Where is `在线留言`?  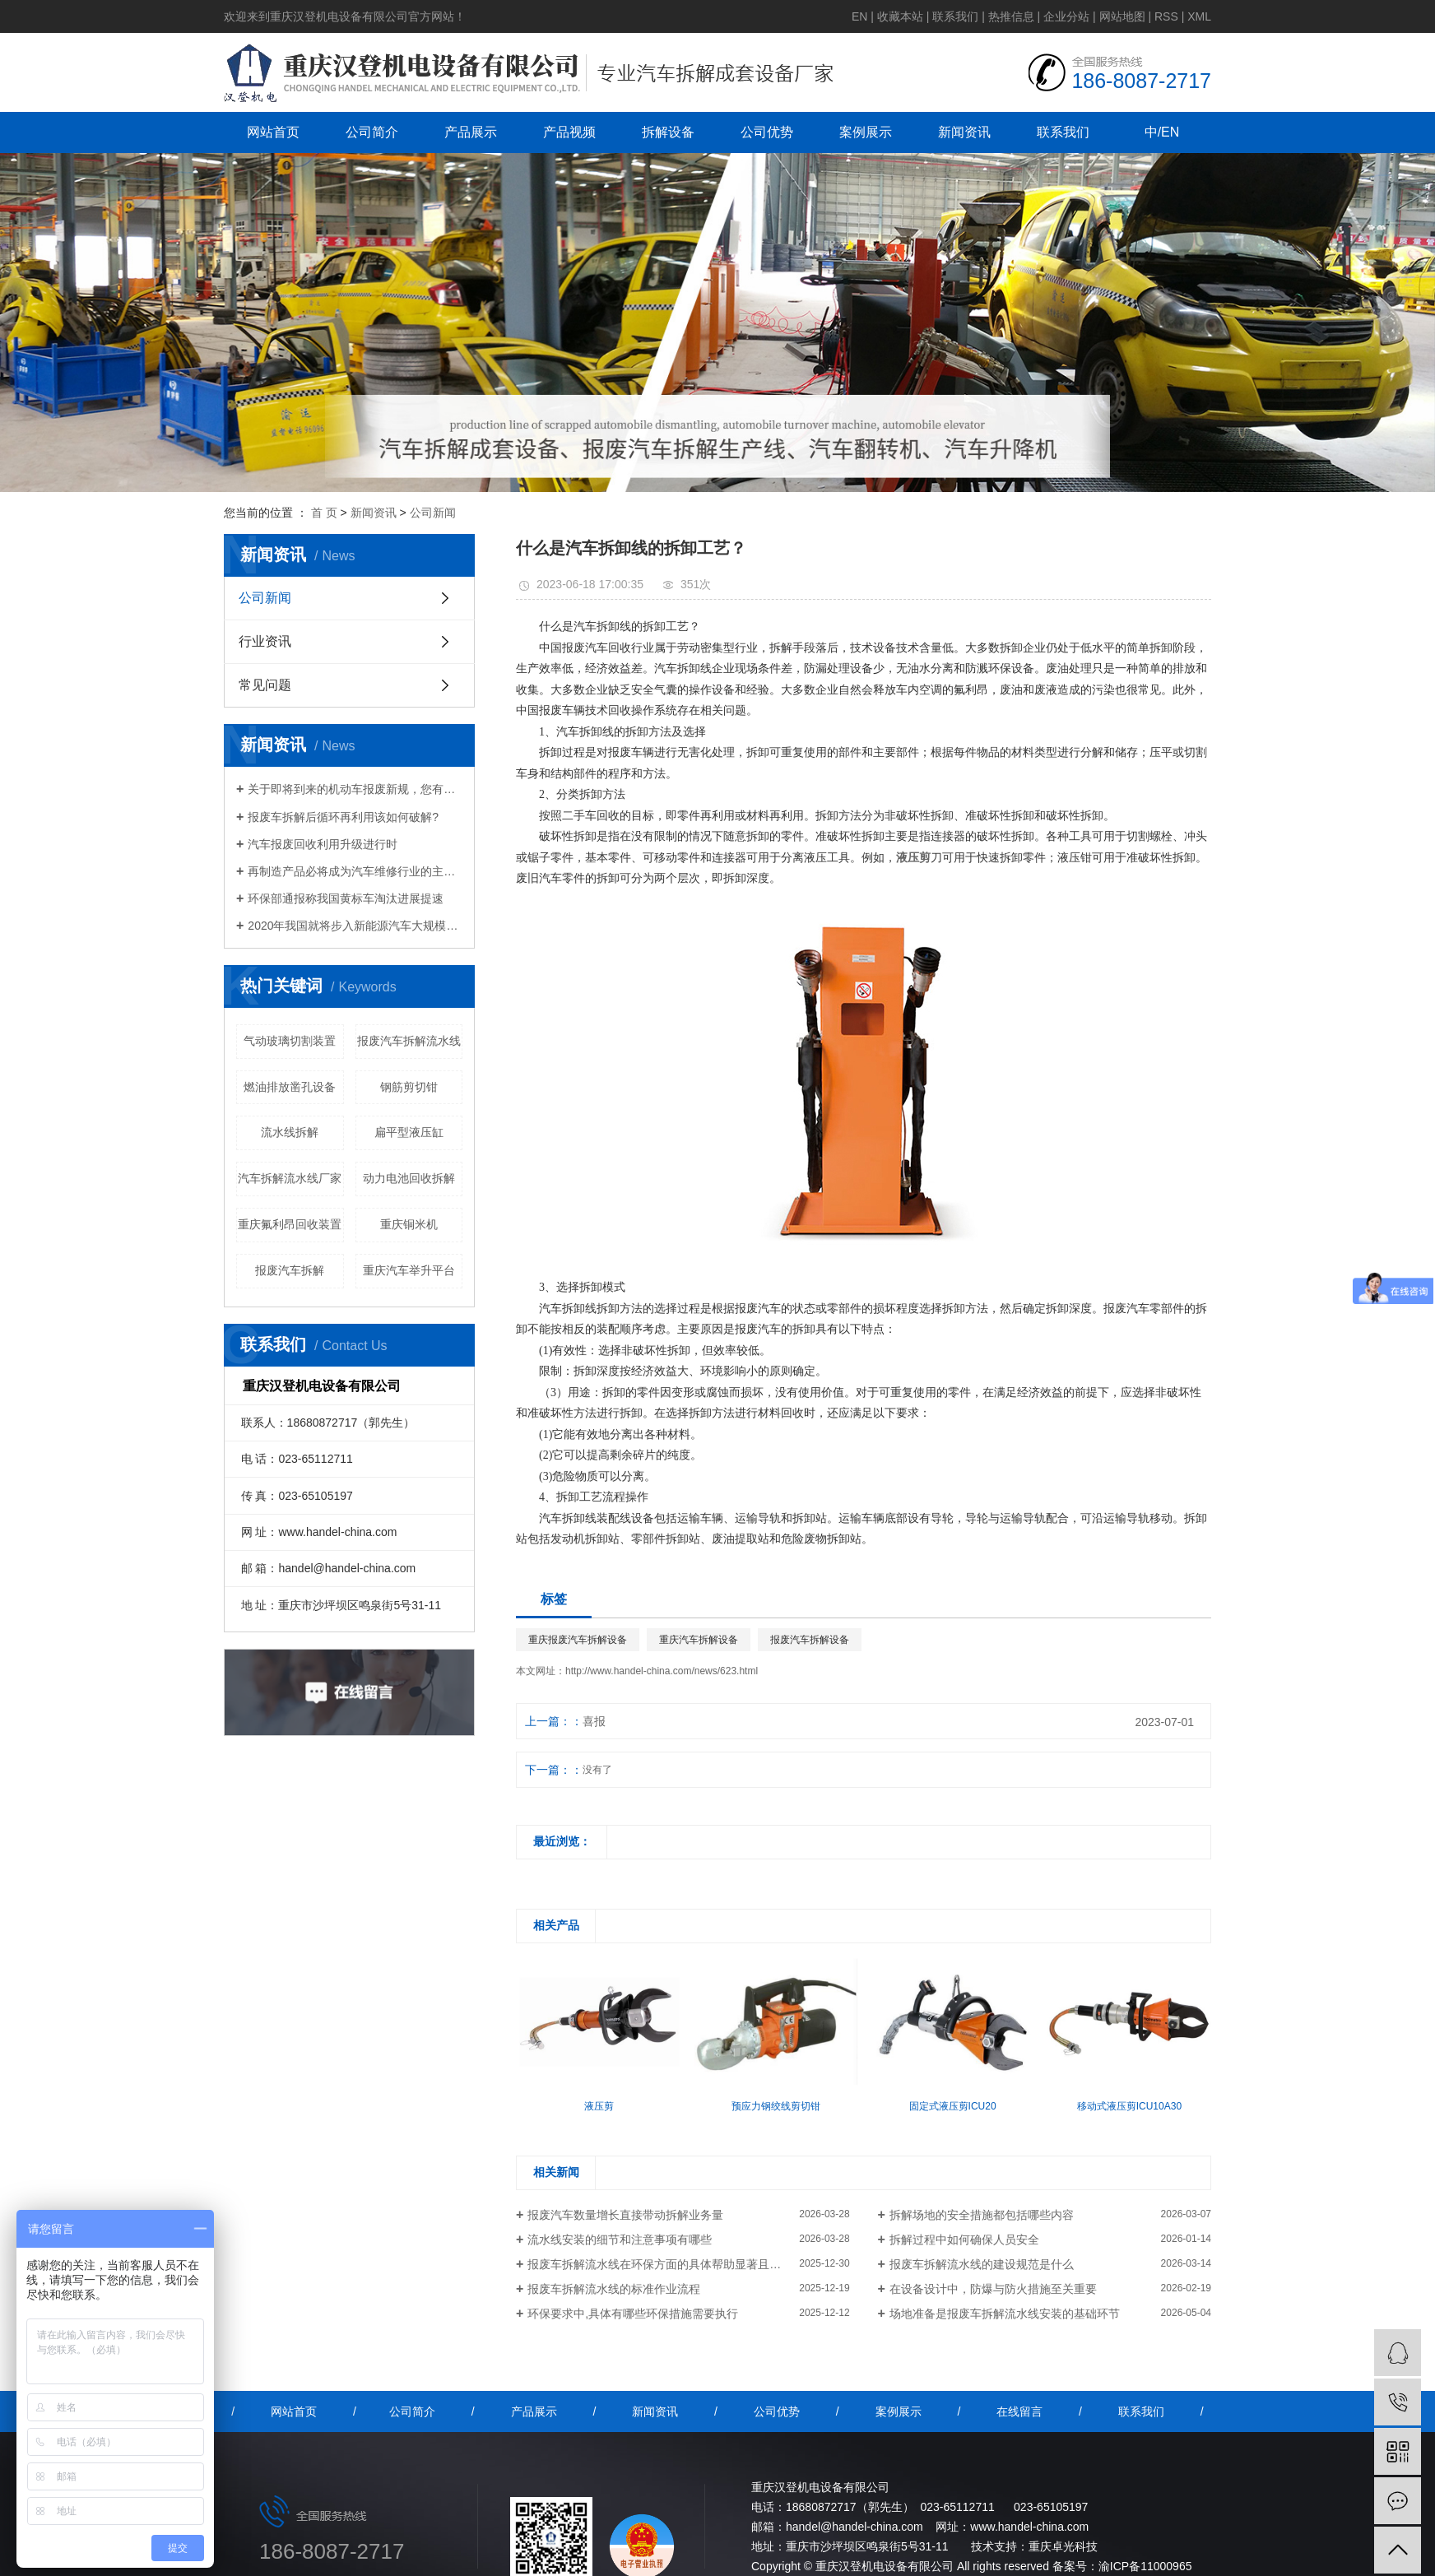
在线留言 is located at coordinates (1019, 2411).